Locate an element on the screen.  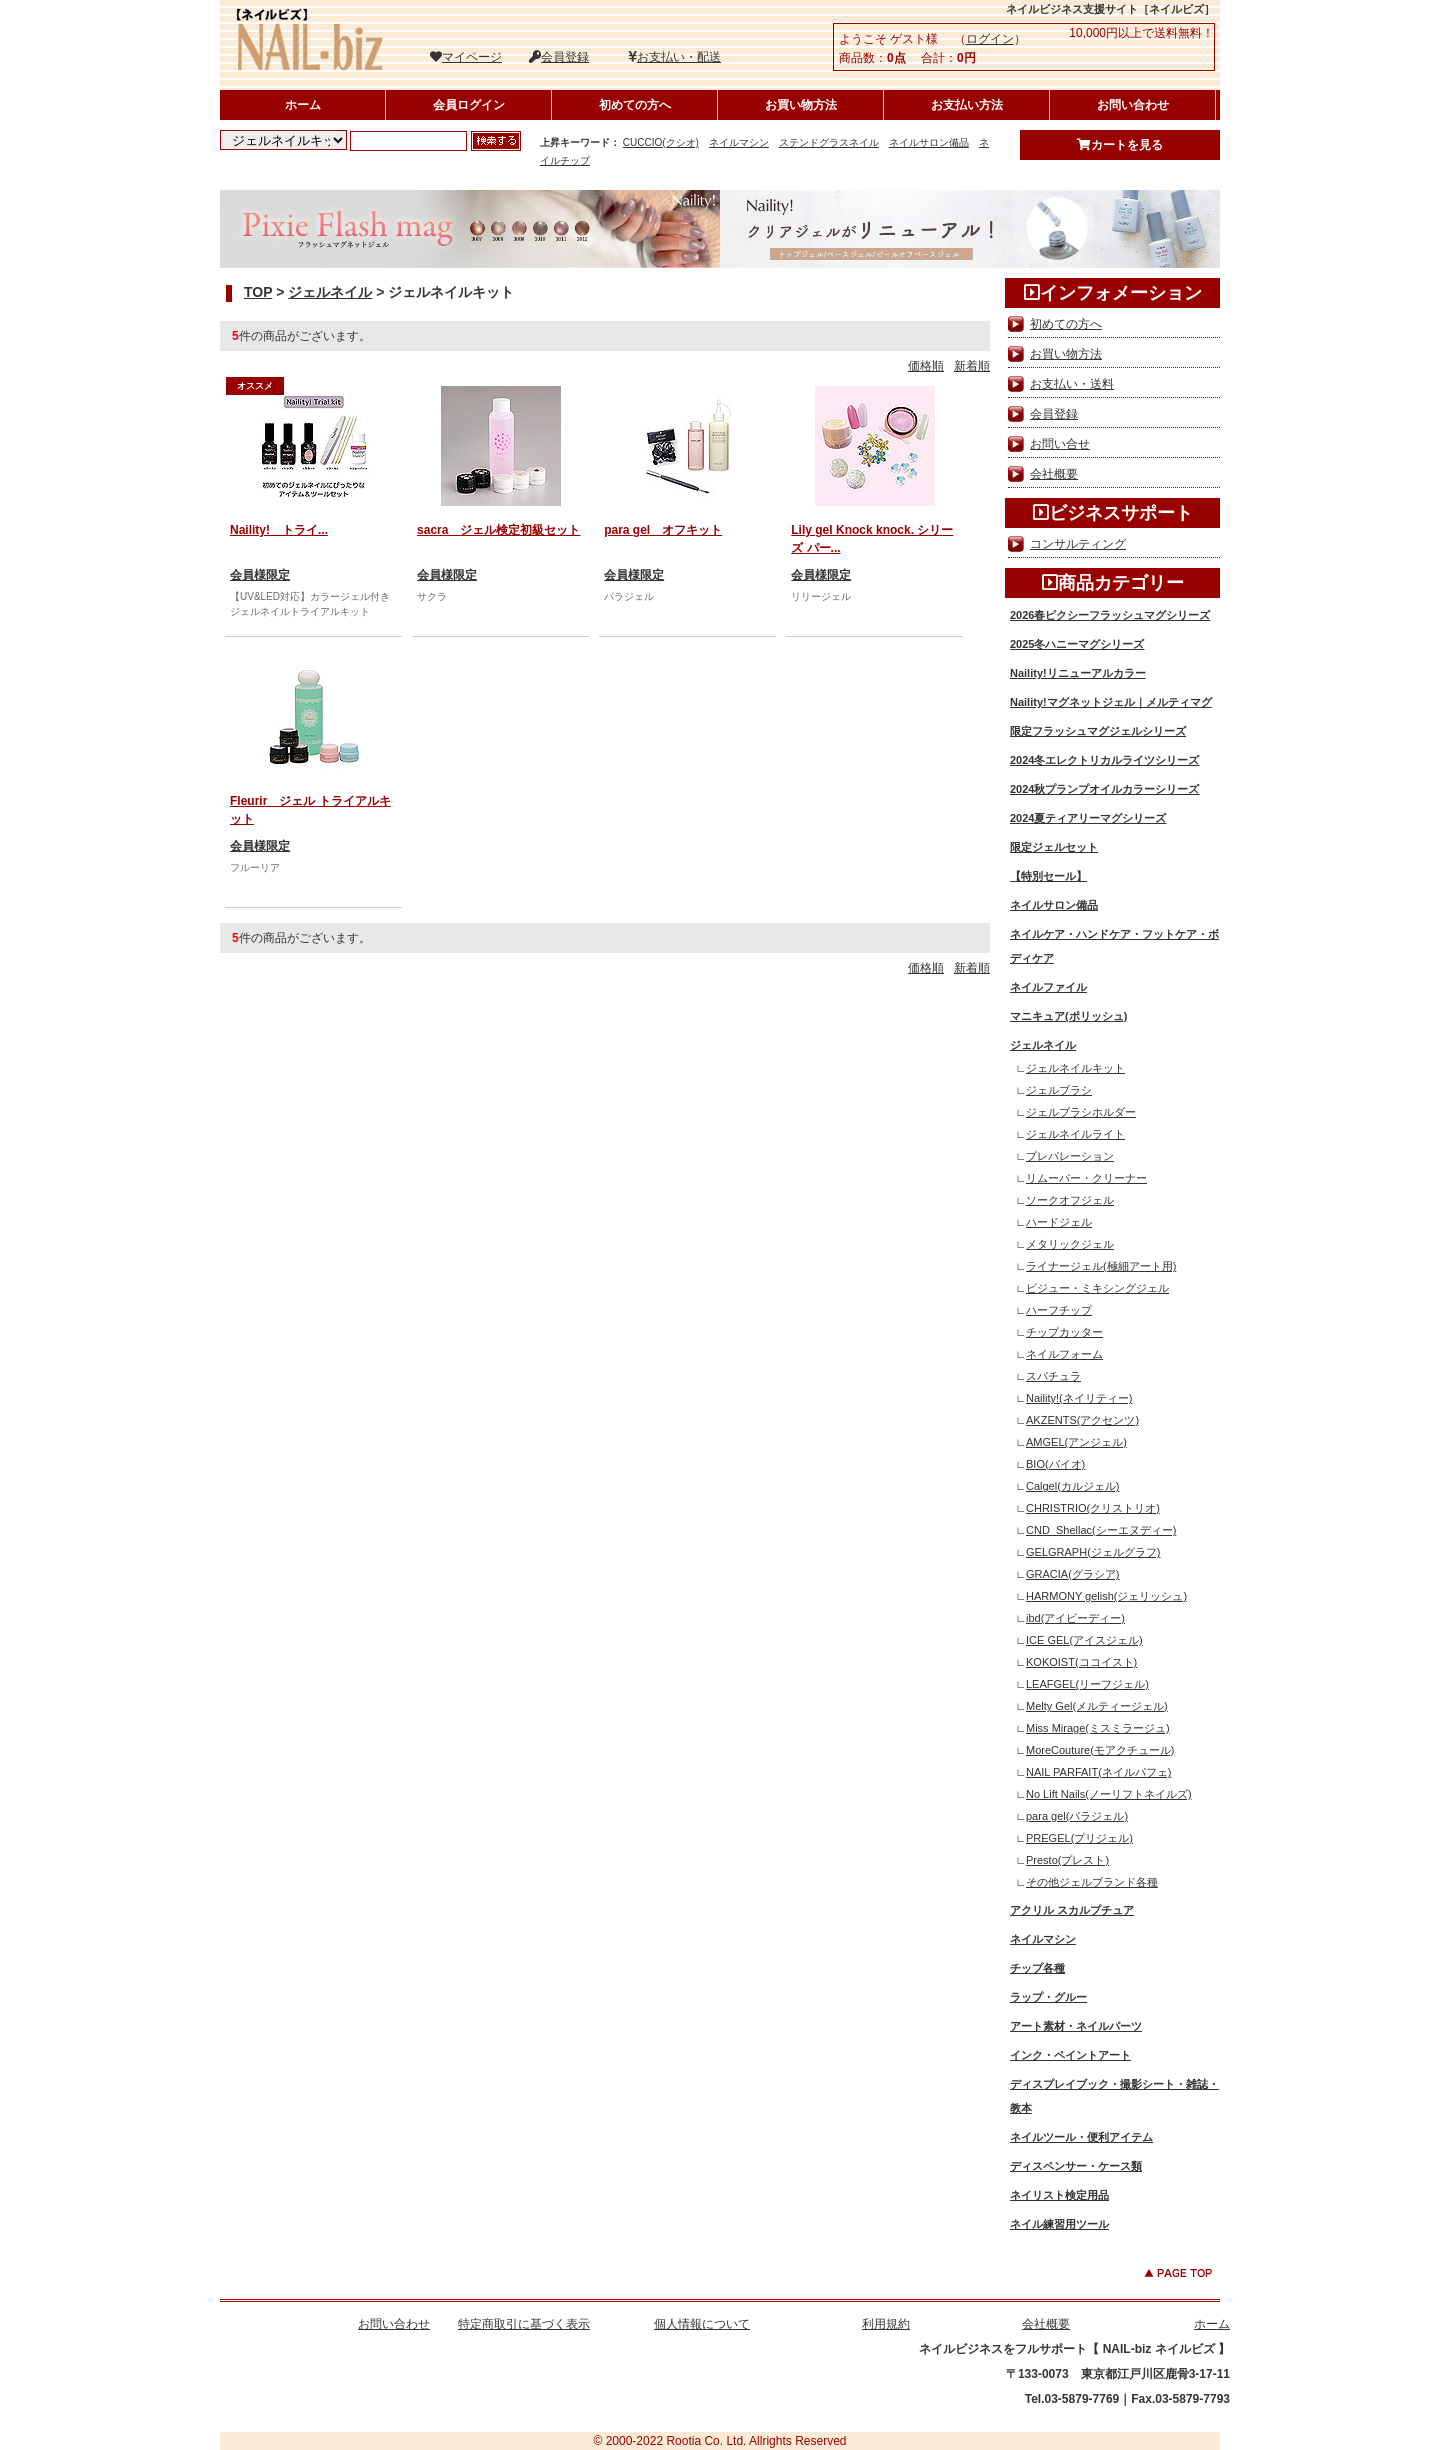
お支払い・配送 is located at coordinates (674, 57).